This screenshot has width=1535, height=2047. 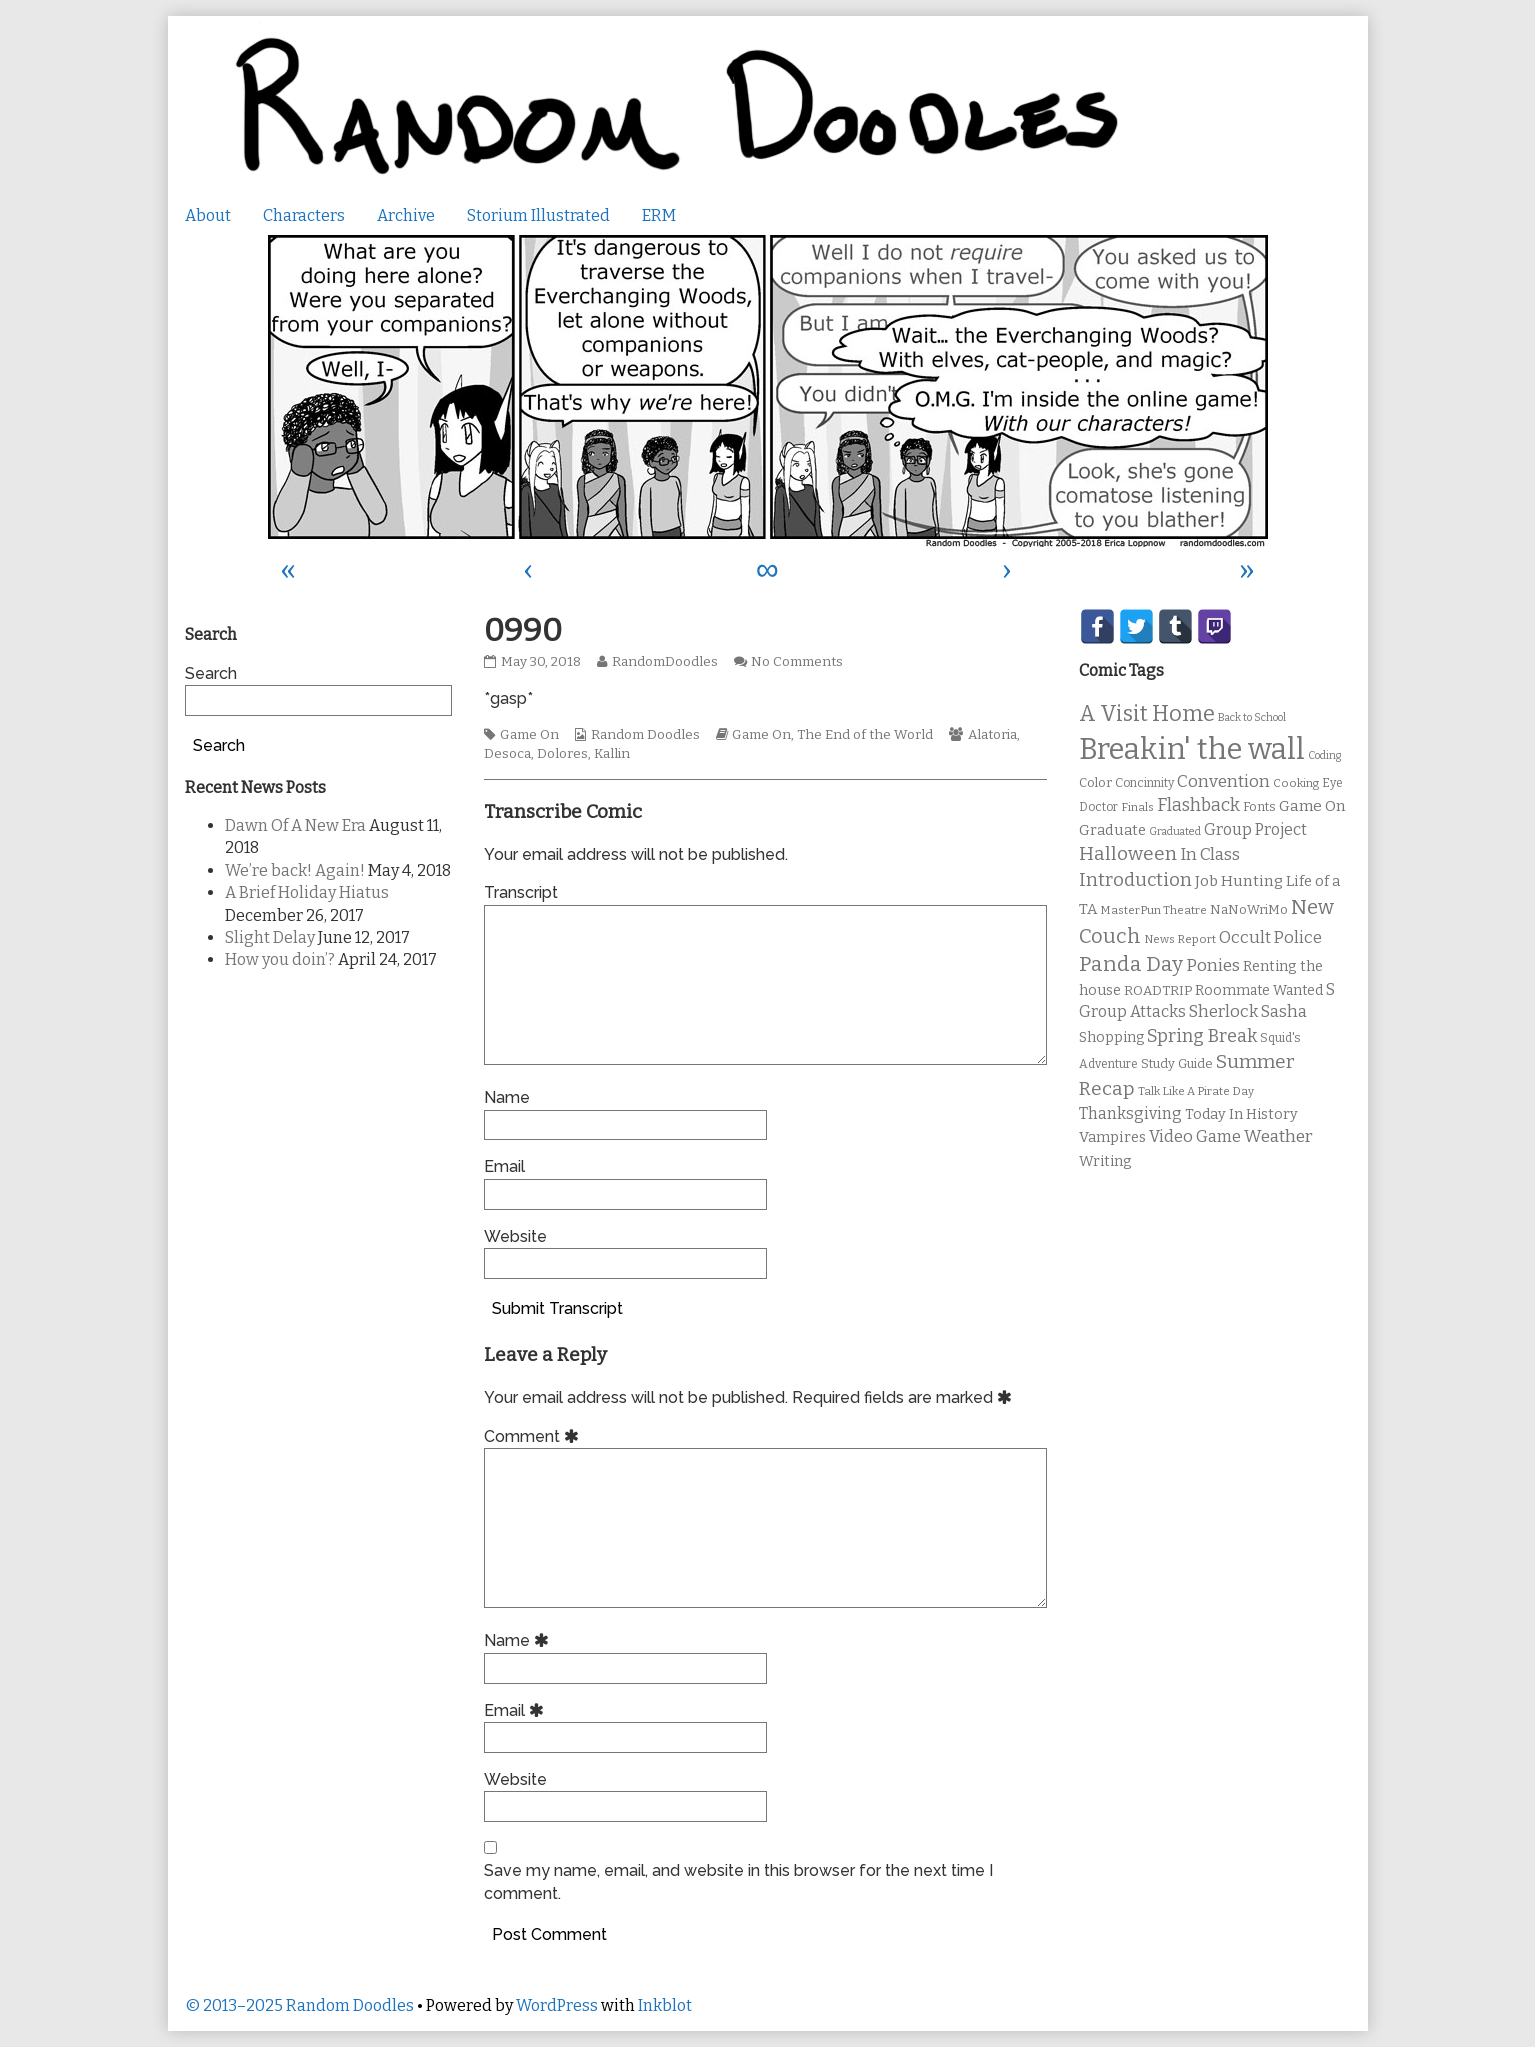 What do you see at coordinates (1105, 1161) in the screenshot?
I see `Writing [Writing (14 items)]` at bounding box center [1105, 1161].